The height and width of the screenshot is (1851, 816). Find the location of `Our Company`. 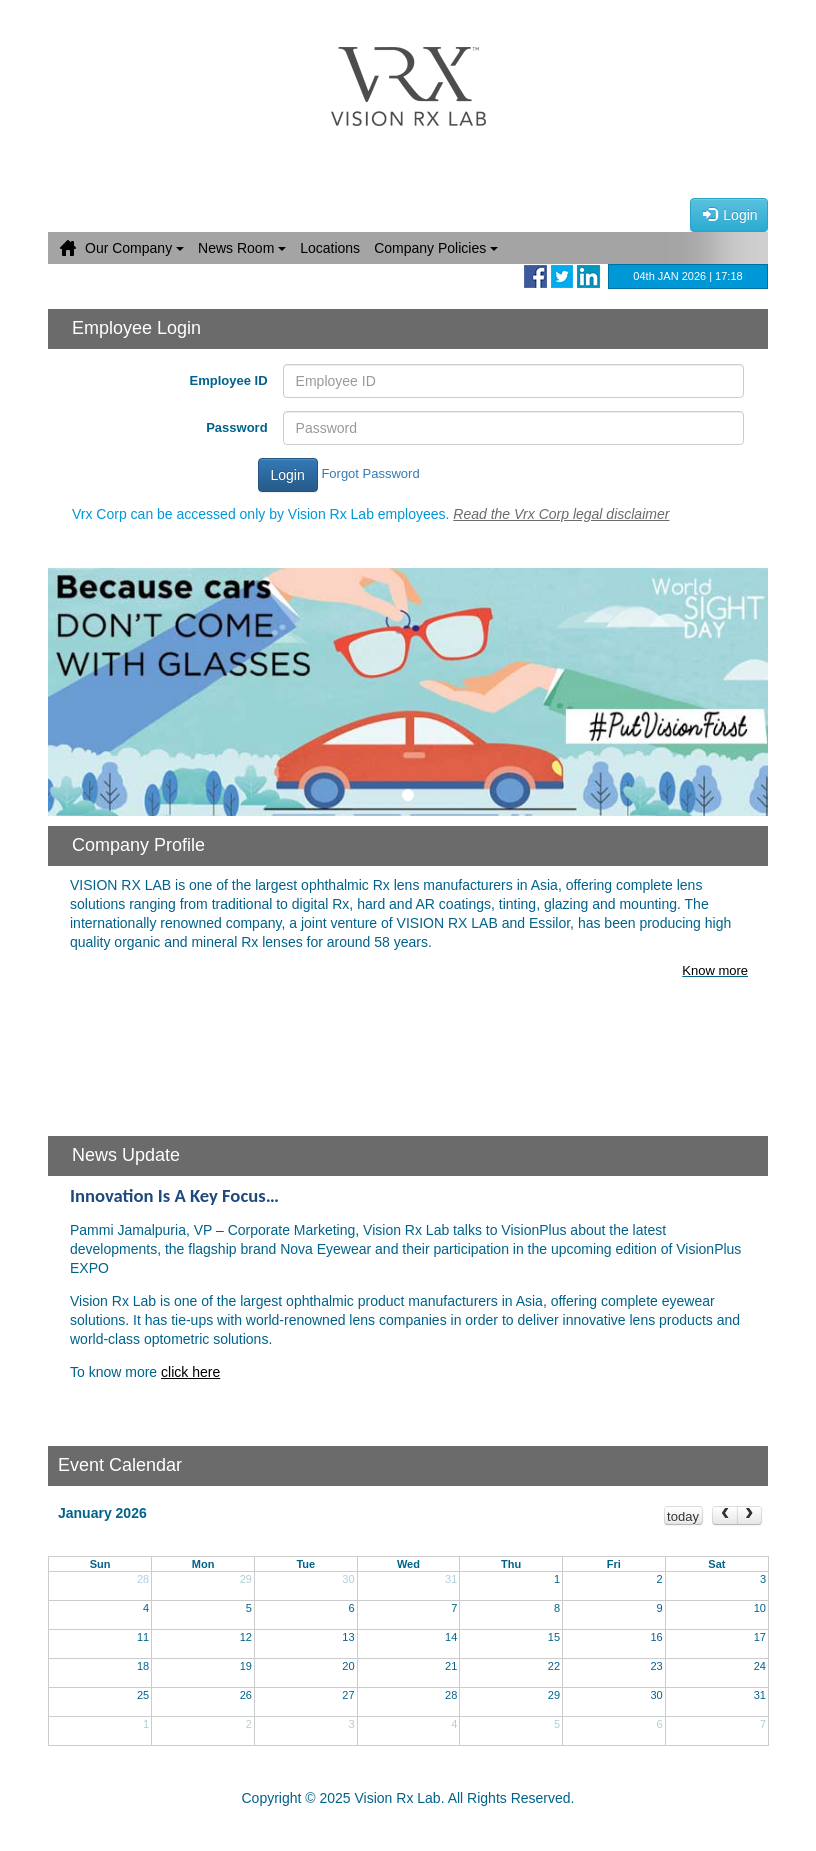

Our Company is located at coordinates (134, 248).